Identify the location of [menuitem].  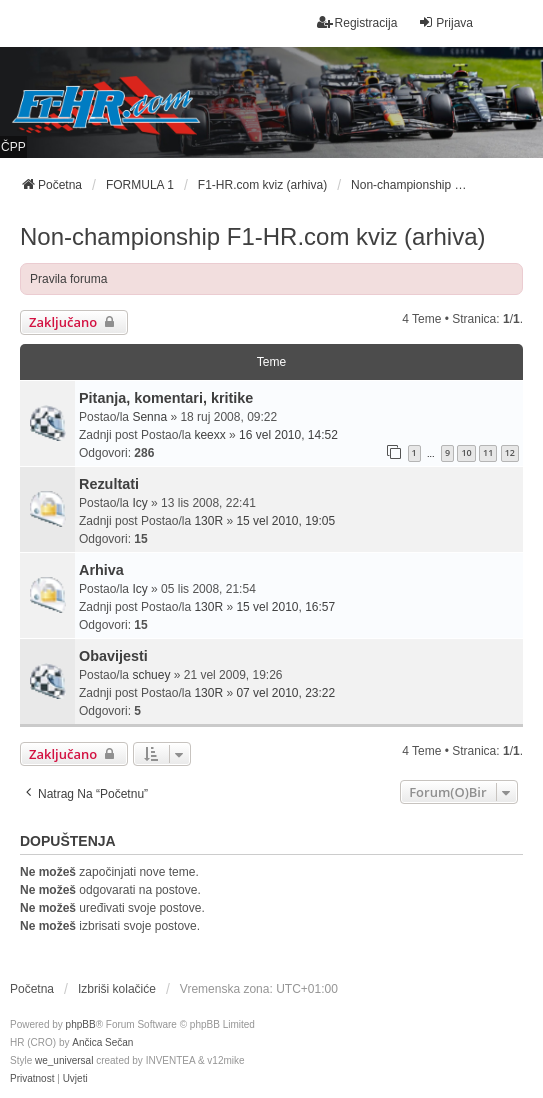
(32, 1079).